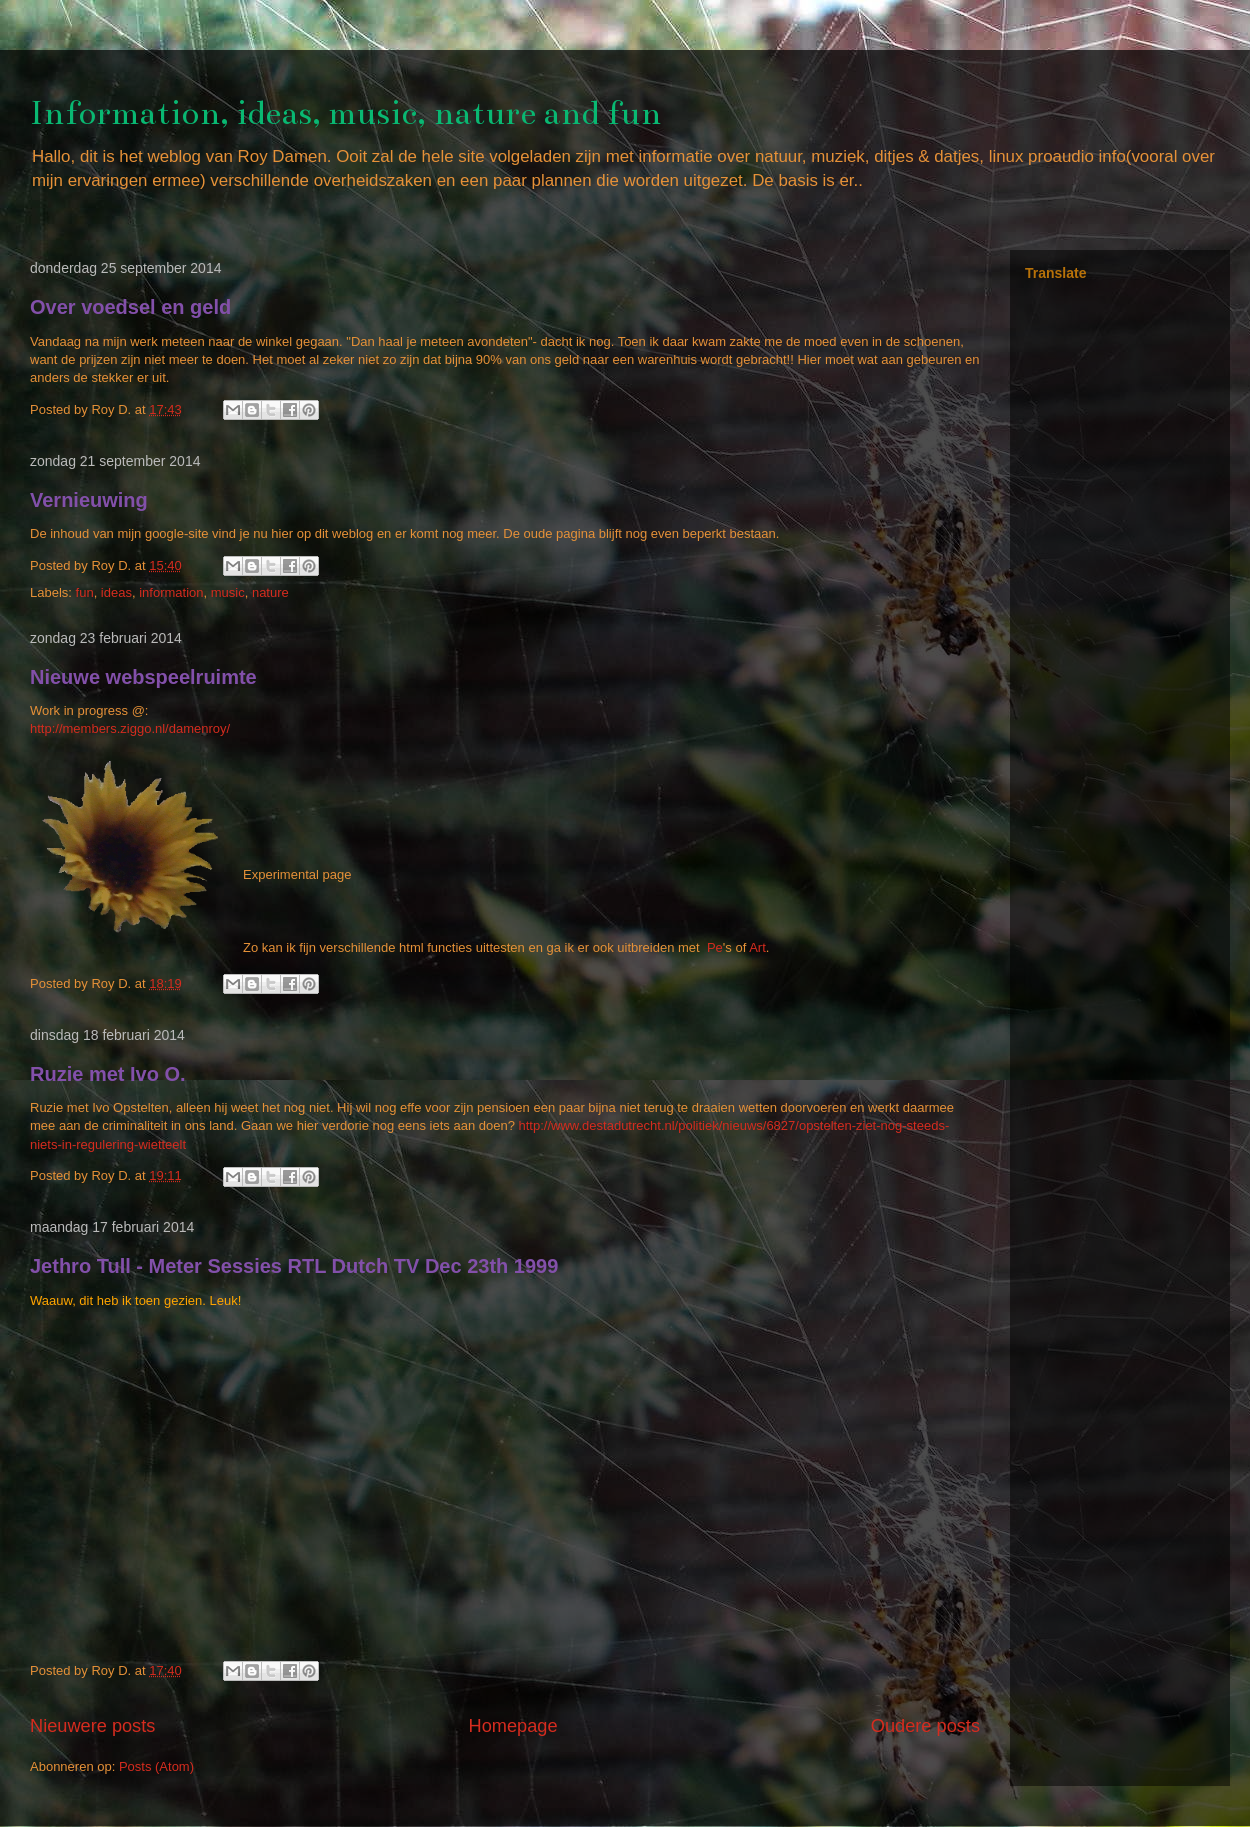 The height and width of the screenshot is (1827, 1250). Describe the element at coordinates (89, 500) in the screenshot. I see `Vernieuwing` at that location.